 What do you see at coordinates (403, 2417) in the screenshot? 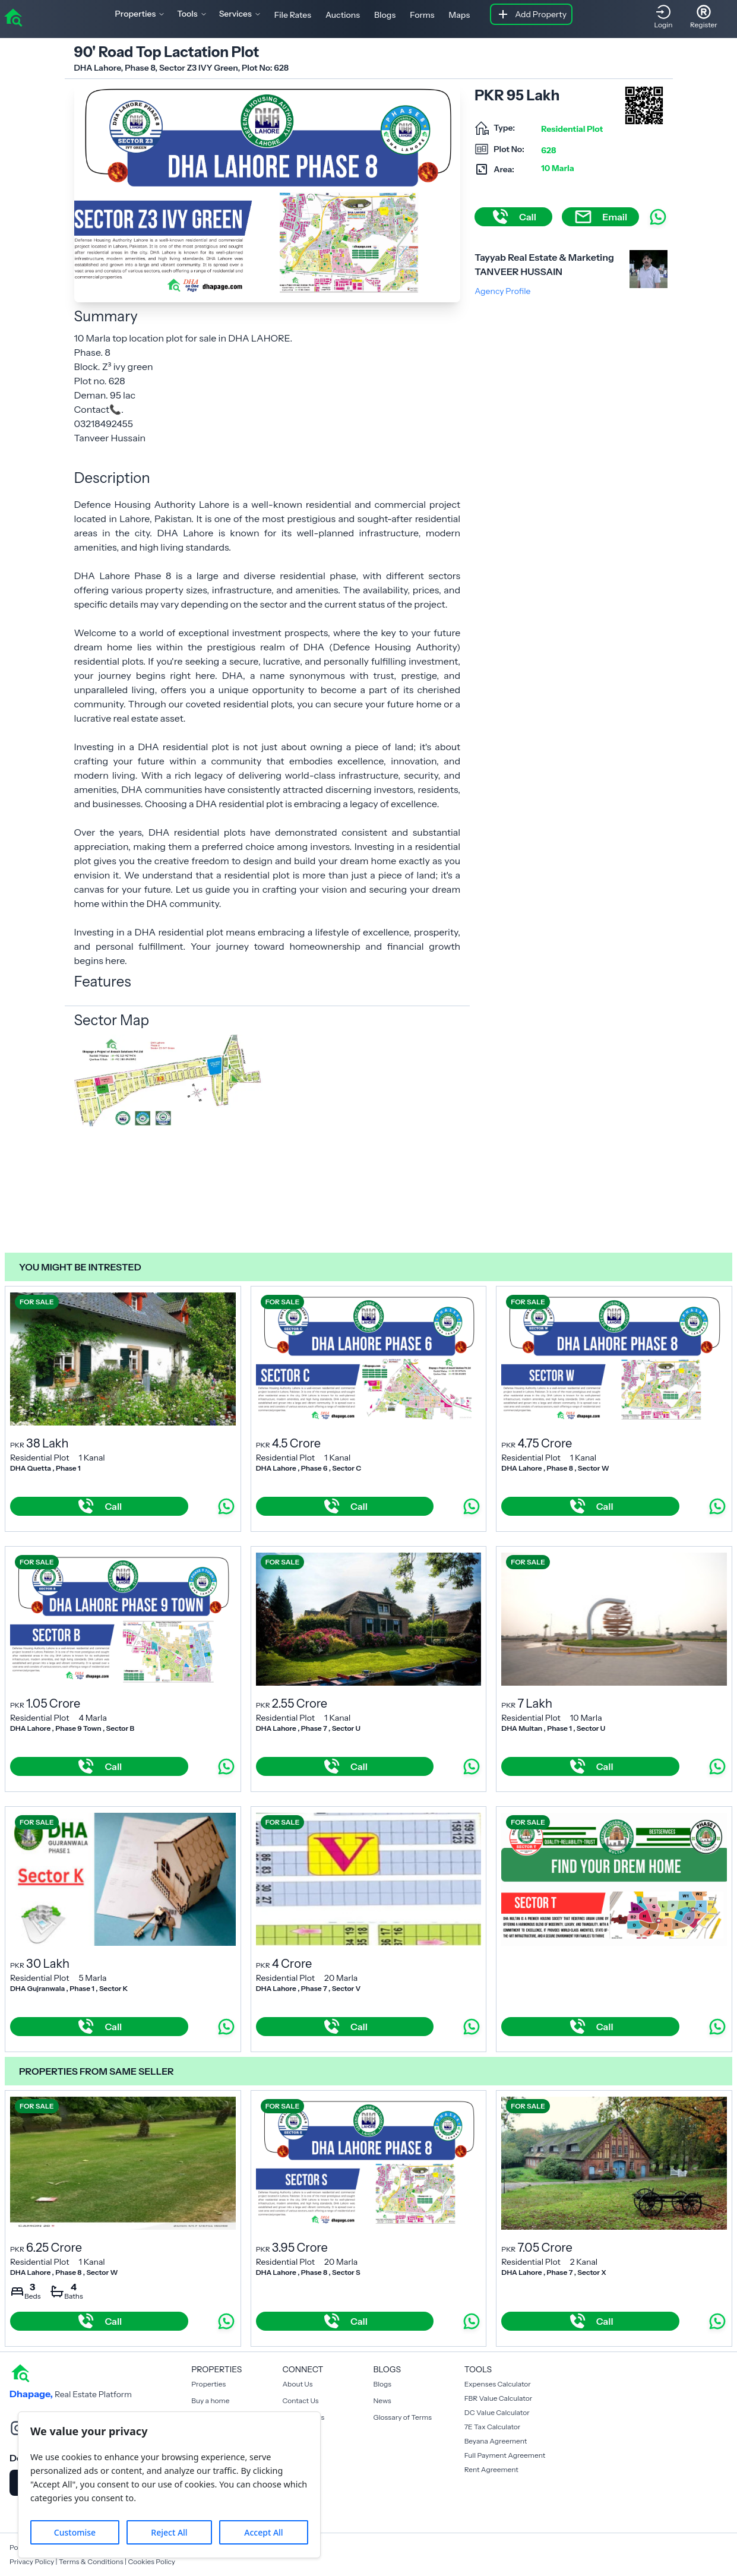
I see `Glossary of Terms [Blogs]` at bounding box center [403, 2417].